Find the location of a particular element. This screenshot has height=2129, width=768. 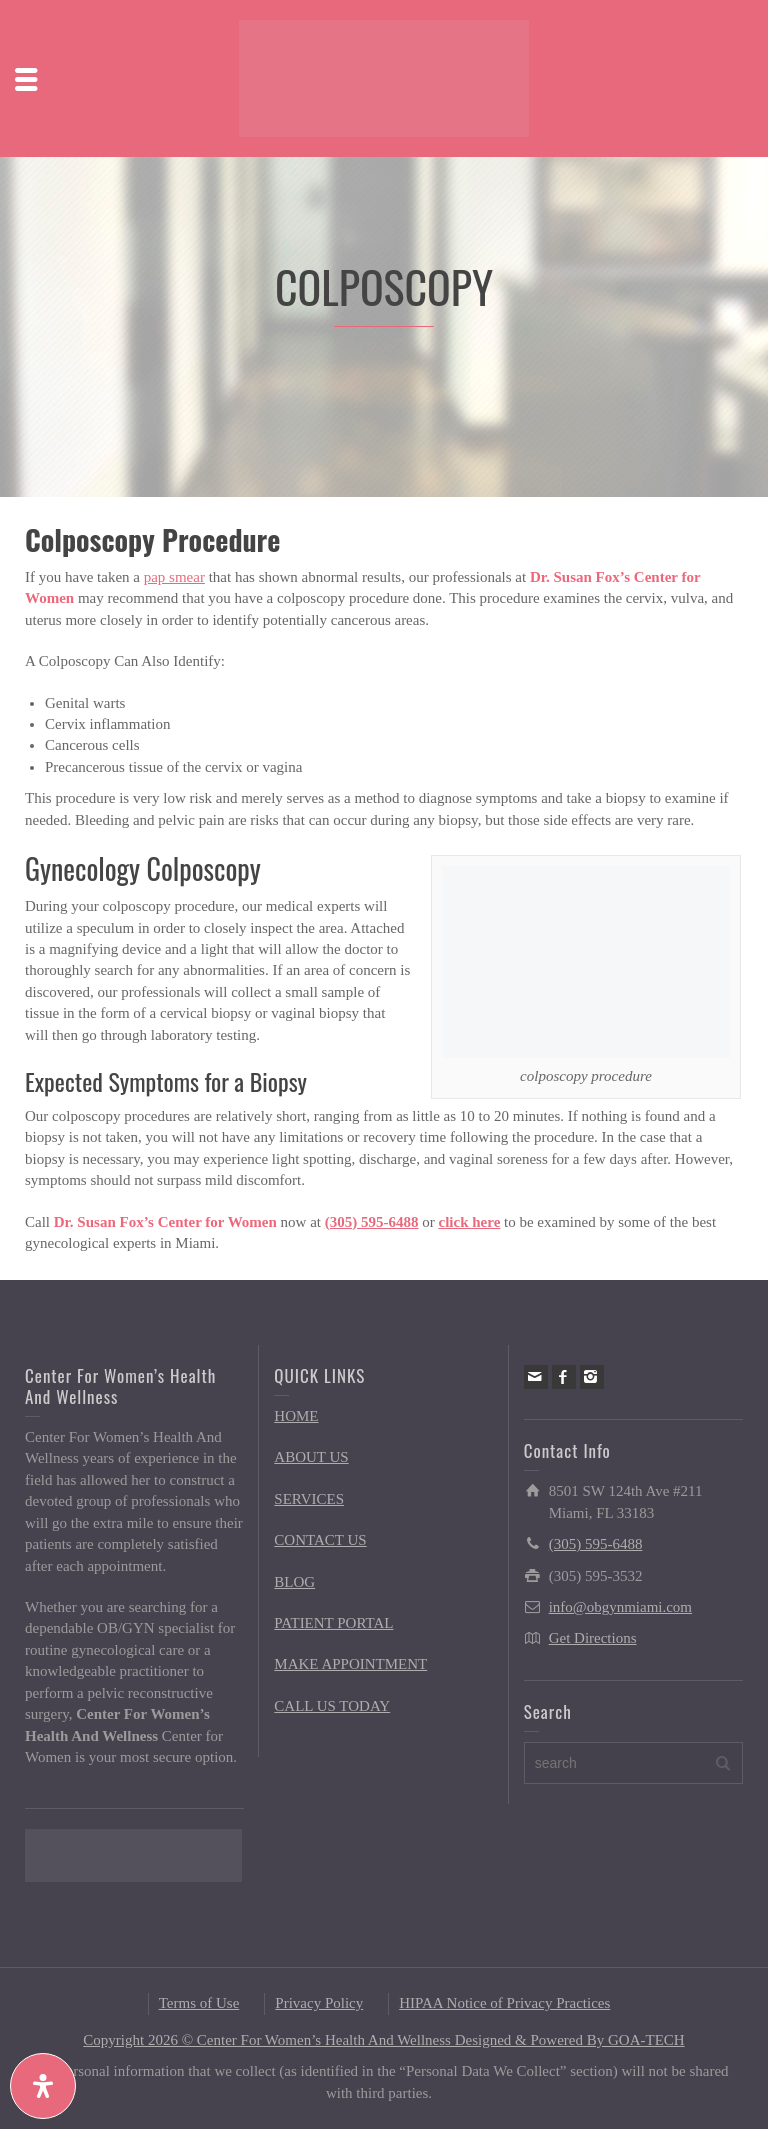

pap smear is located at coordinates (174, 577).